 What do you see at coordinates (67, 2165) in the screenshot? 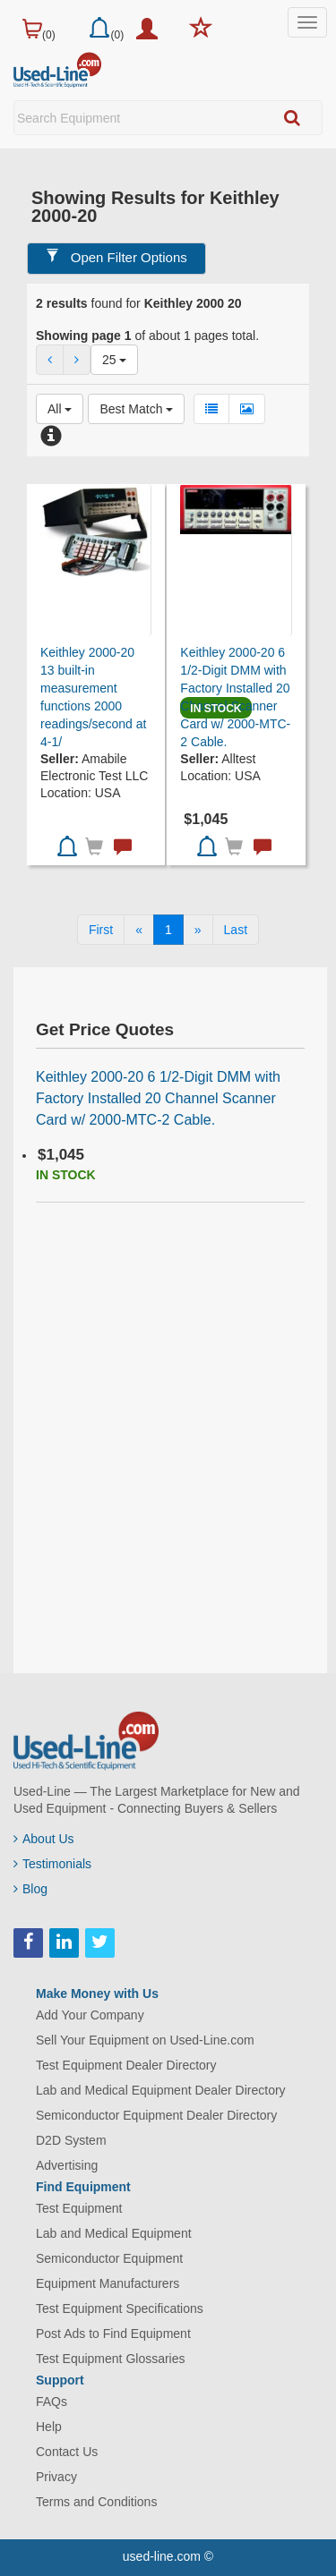
I see `Advertising` at bounding box center [67, 2165].